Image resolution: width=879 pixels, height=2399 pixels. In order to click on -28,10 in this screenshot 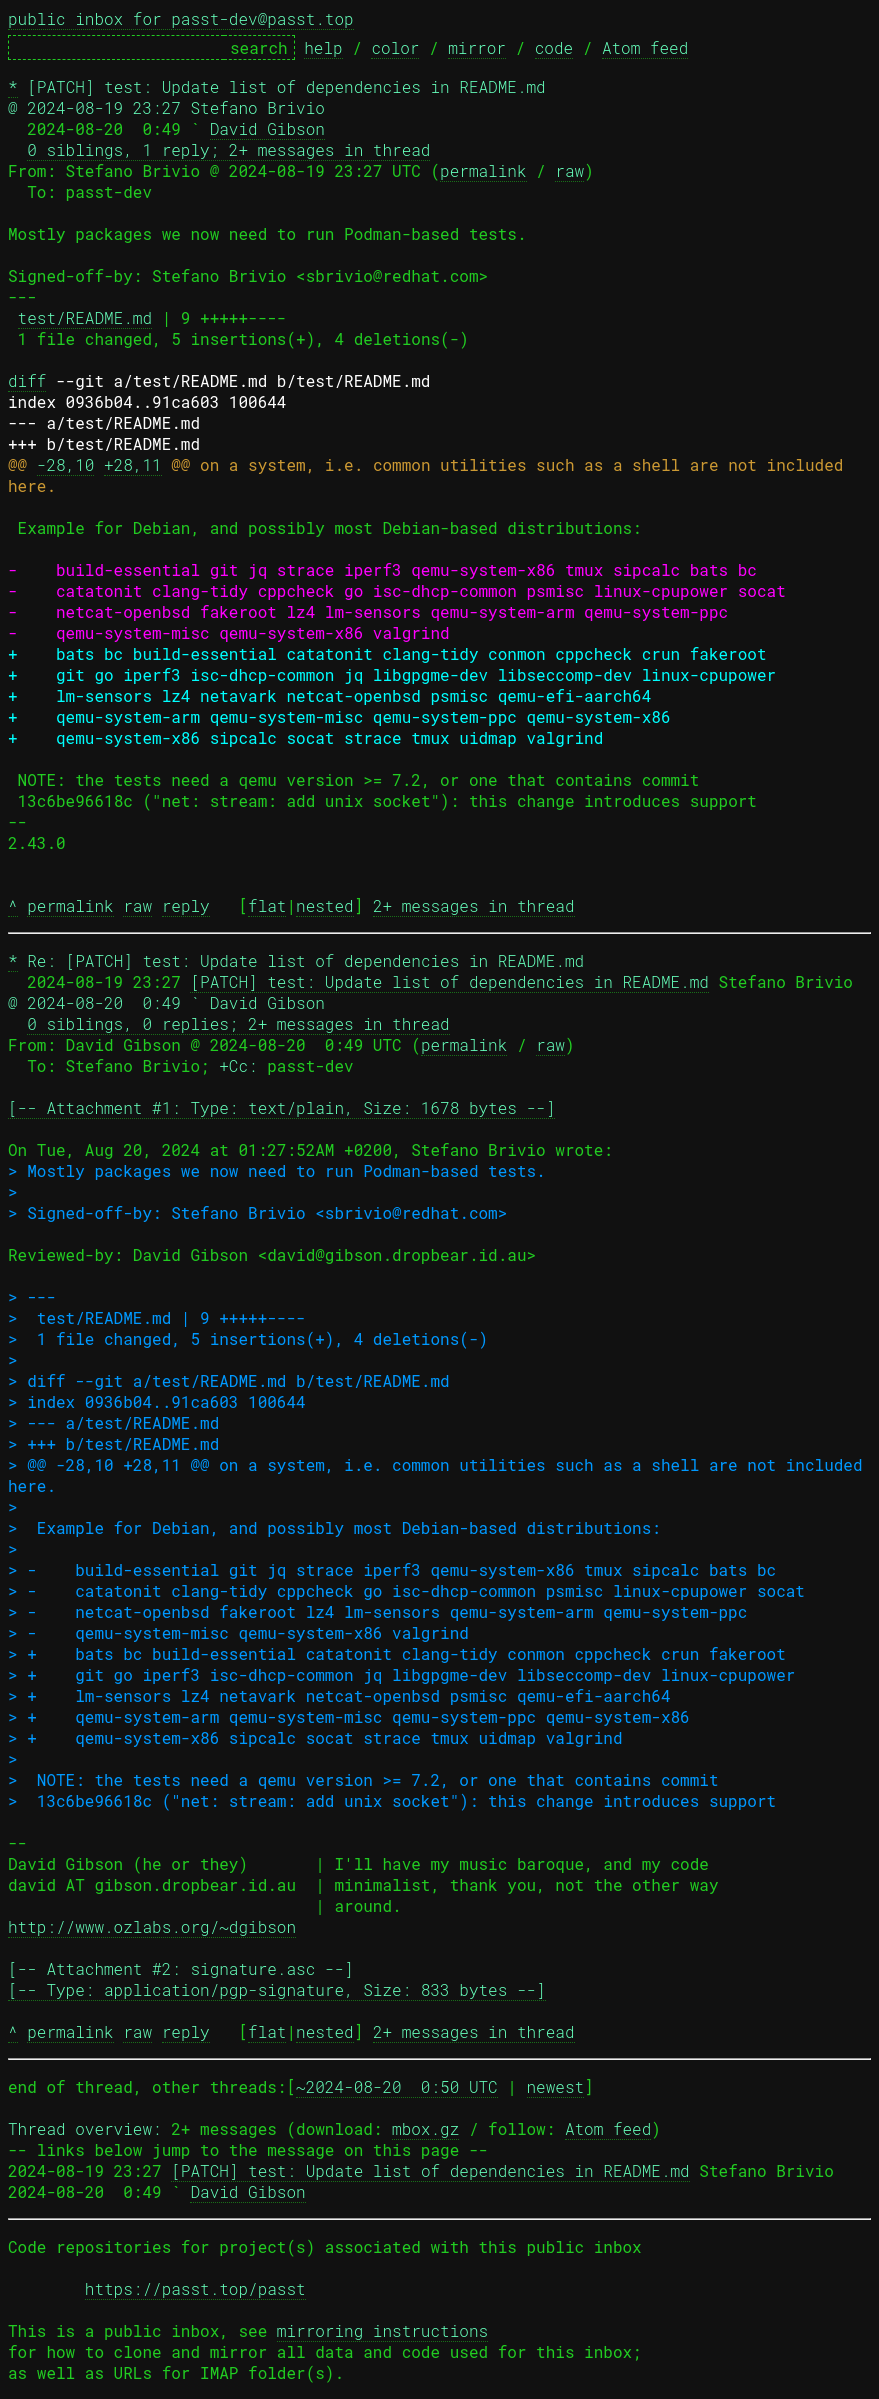, I will do `click(66, 464)`.